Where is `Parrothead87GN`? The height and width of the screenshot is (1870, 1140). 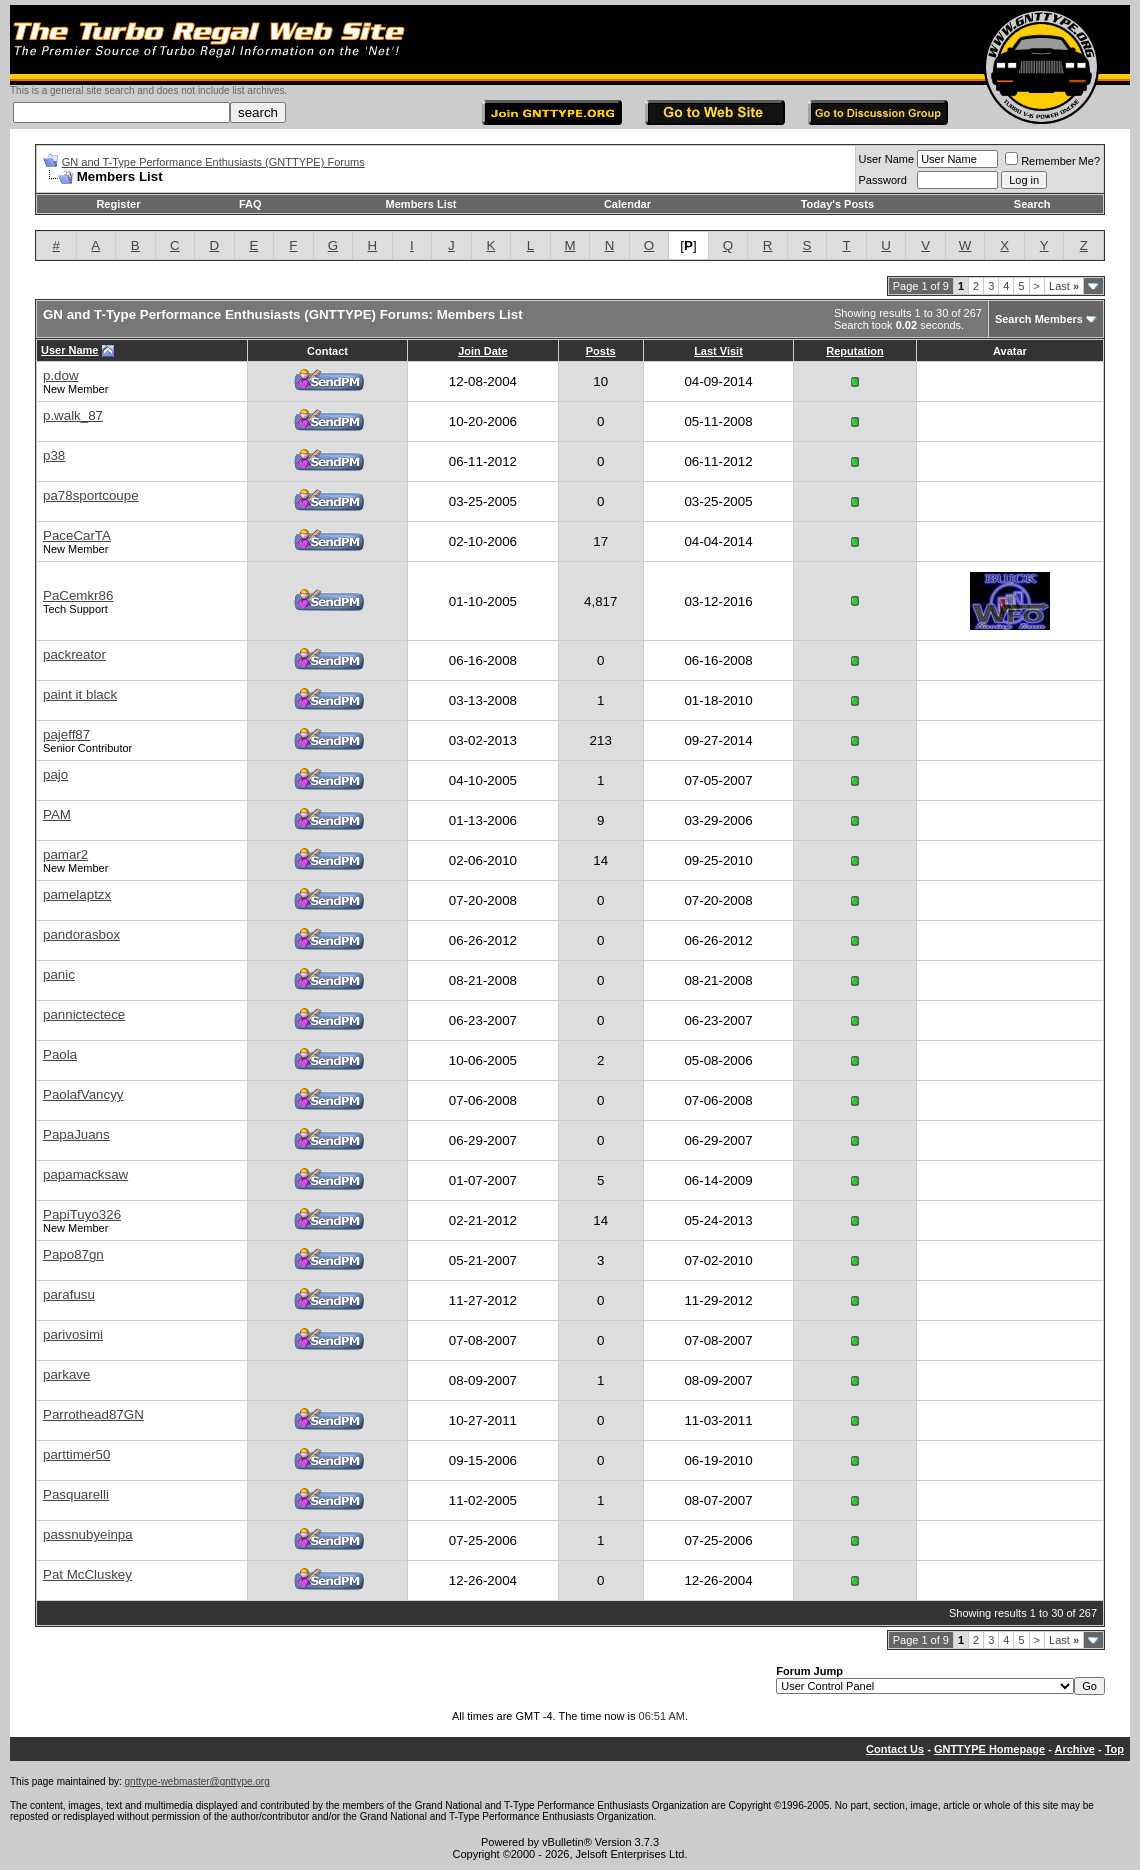
Parrothead87GN is located at coordinates (93, 1414).